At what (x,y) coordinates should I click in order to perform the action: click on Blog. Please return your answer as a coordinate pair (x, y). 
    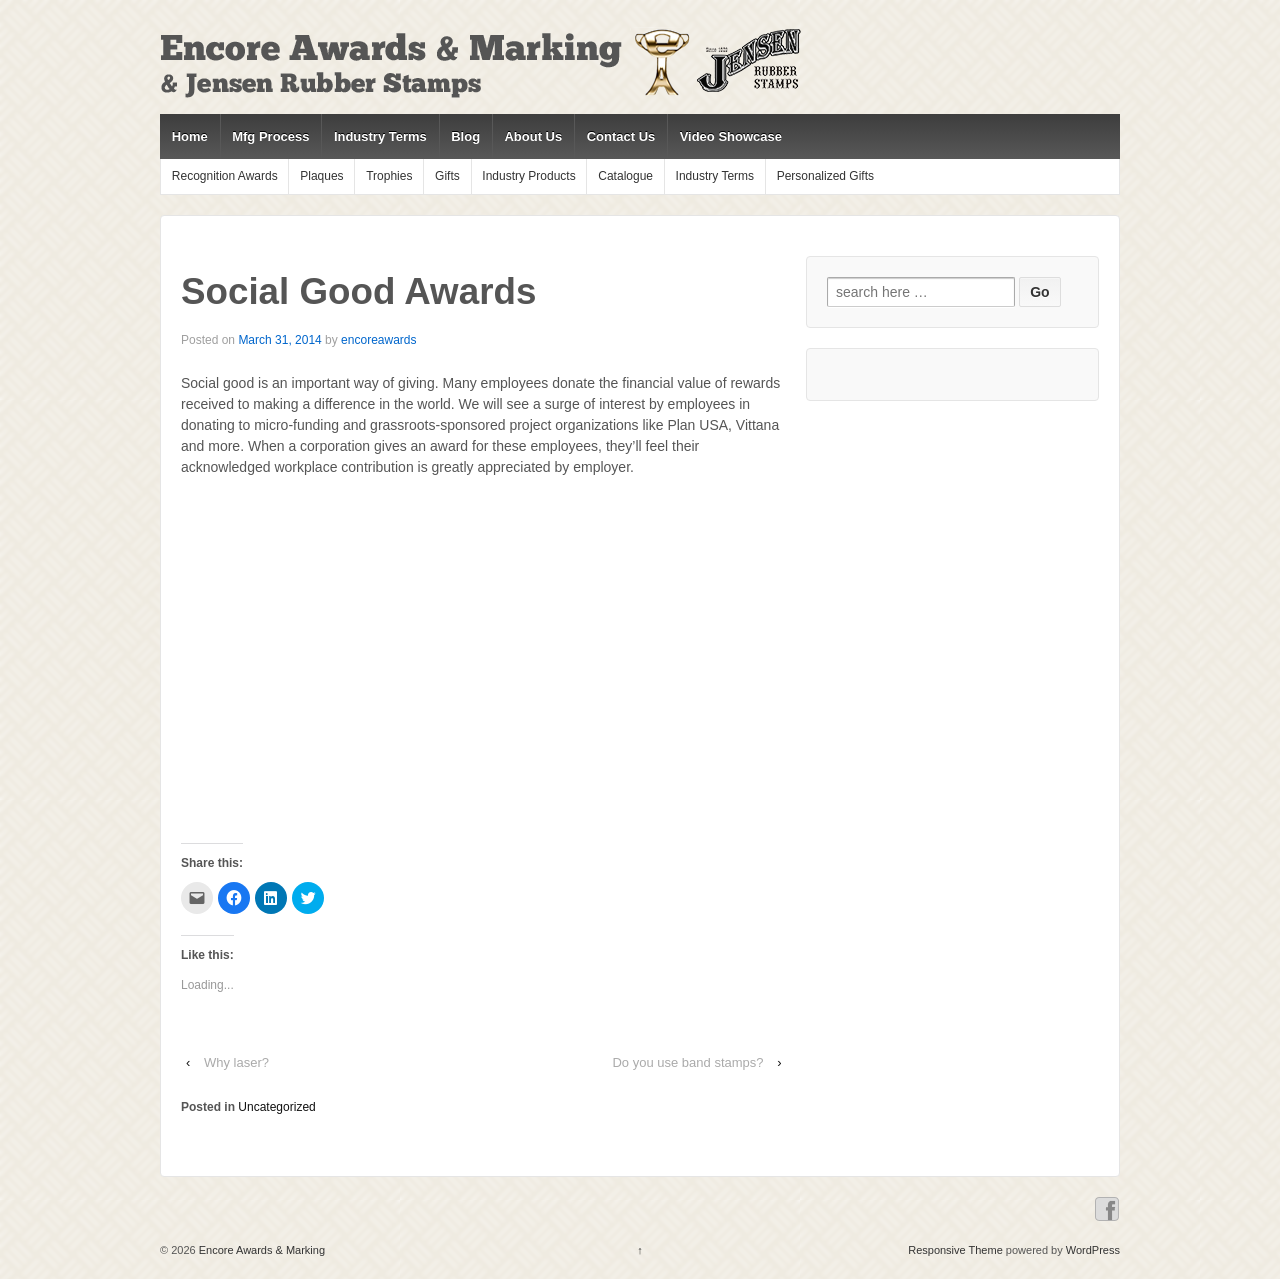
    Looking at the image, I should click on (465, 136).